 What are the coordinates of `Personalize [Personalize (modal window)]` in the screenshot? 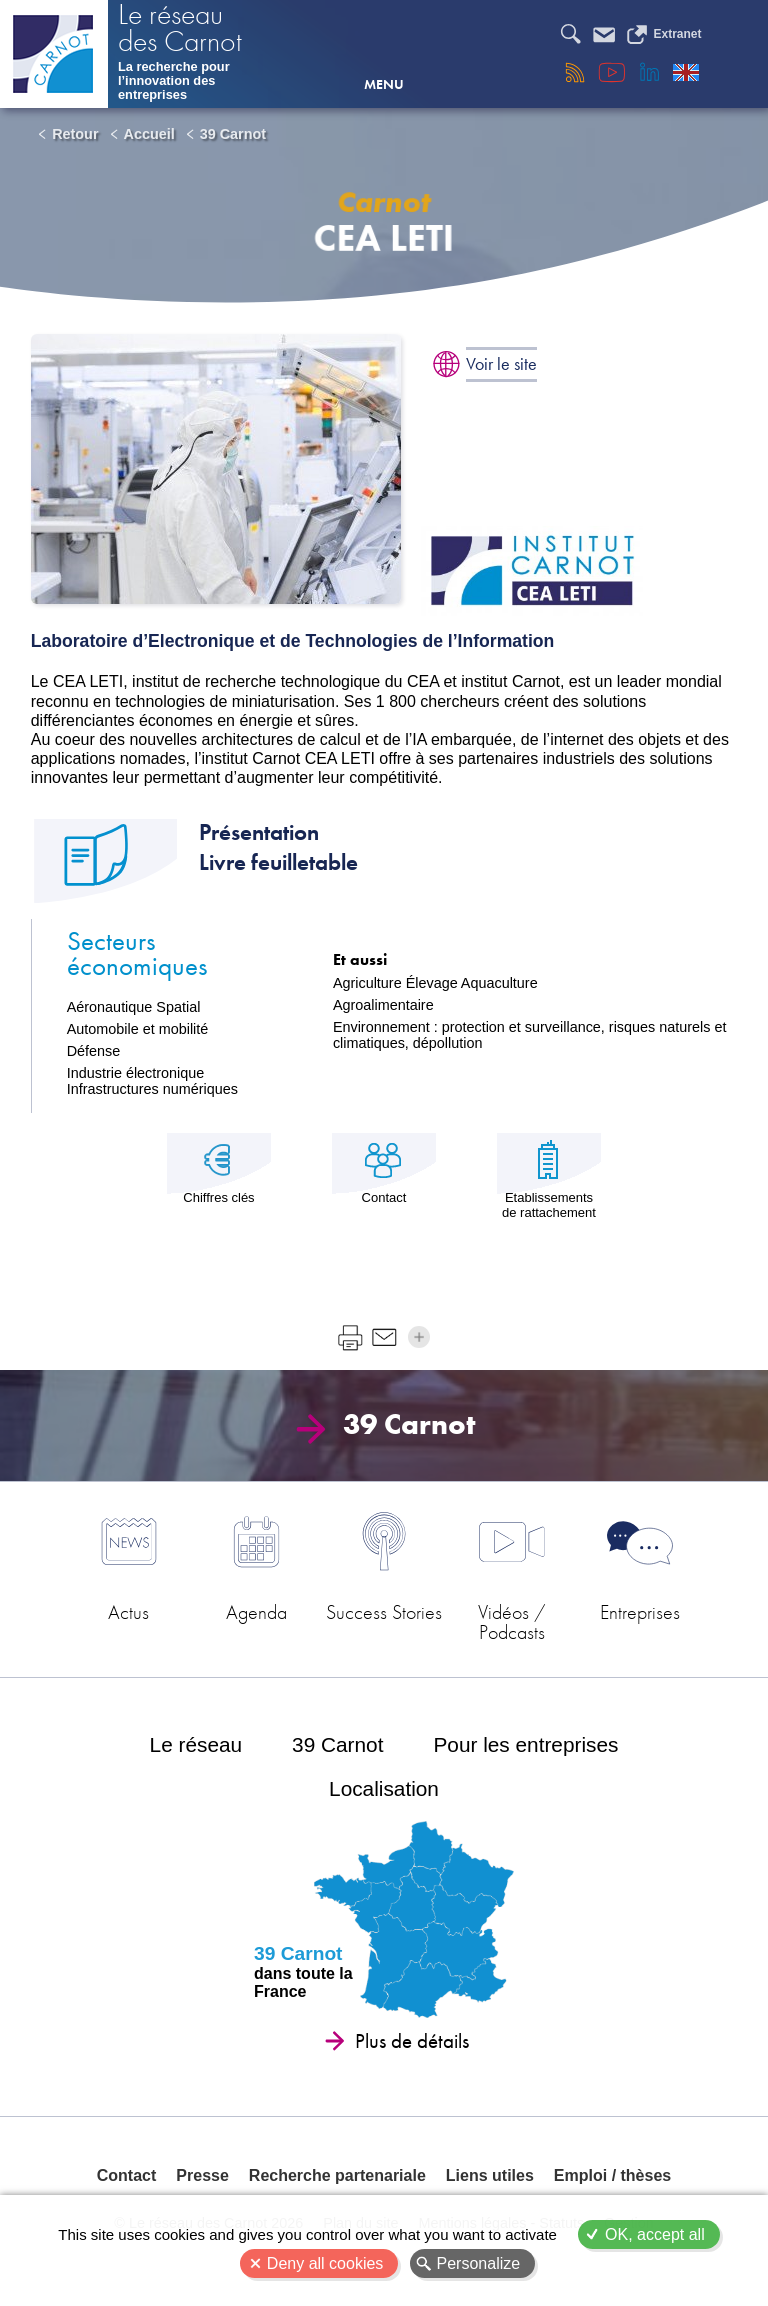 It's located at (479, 2263).